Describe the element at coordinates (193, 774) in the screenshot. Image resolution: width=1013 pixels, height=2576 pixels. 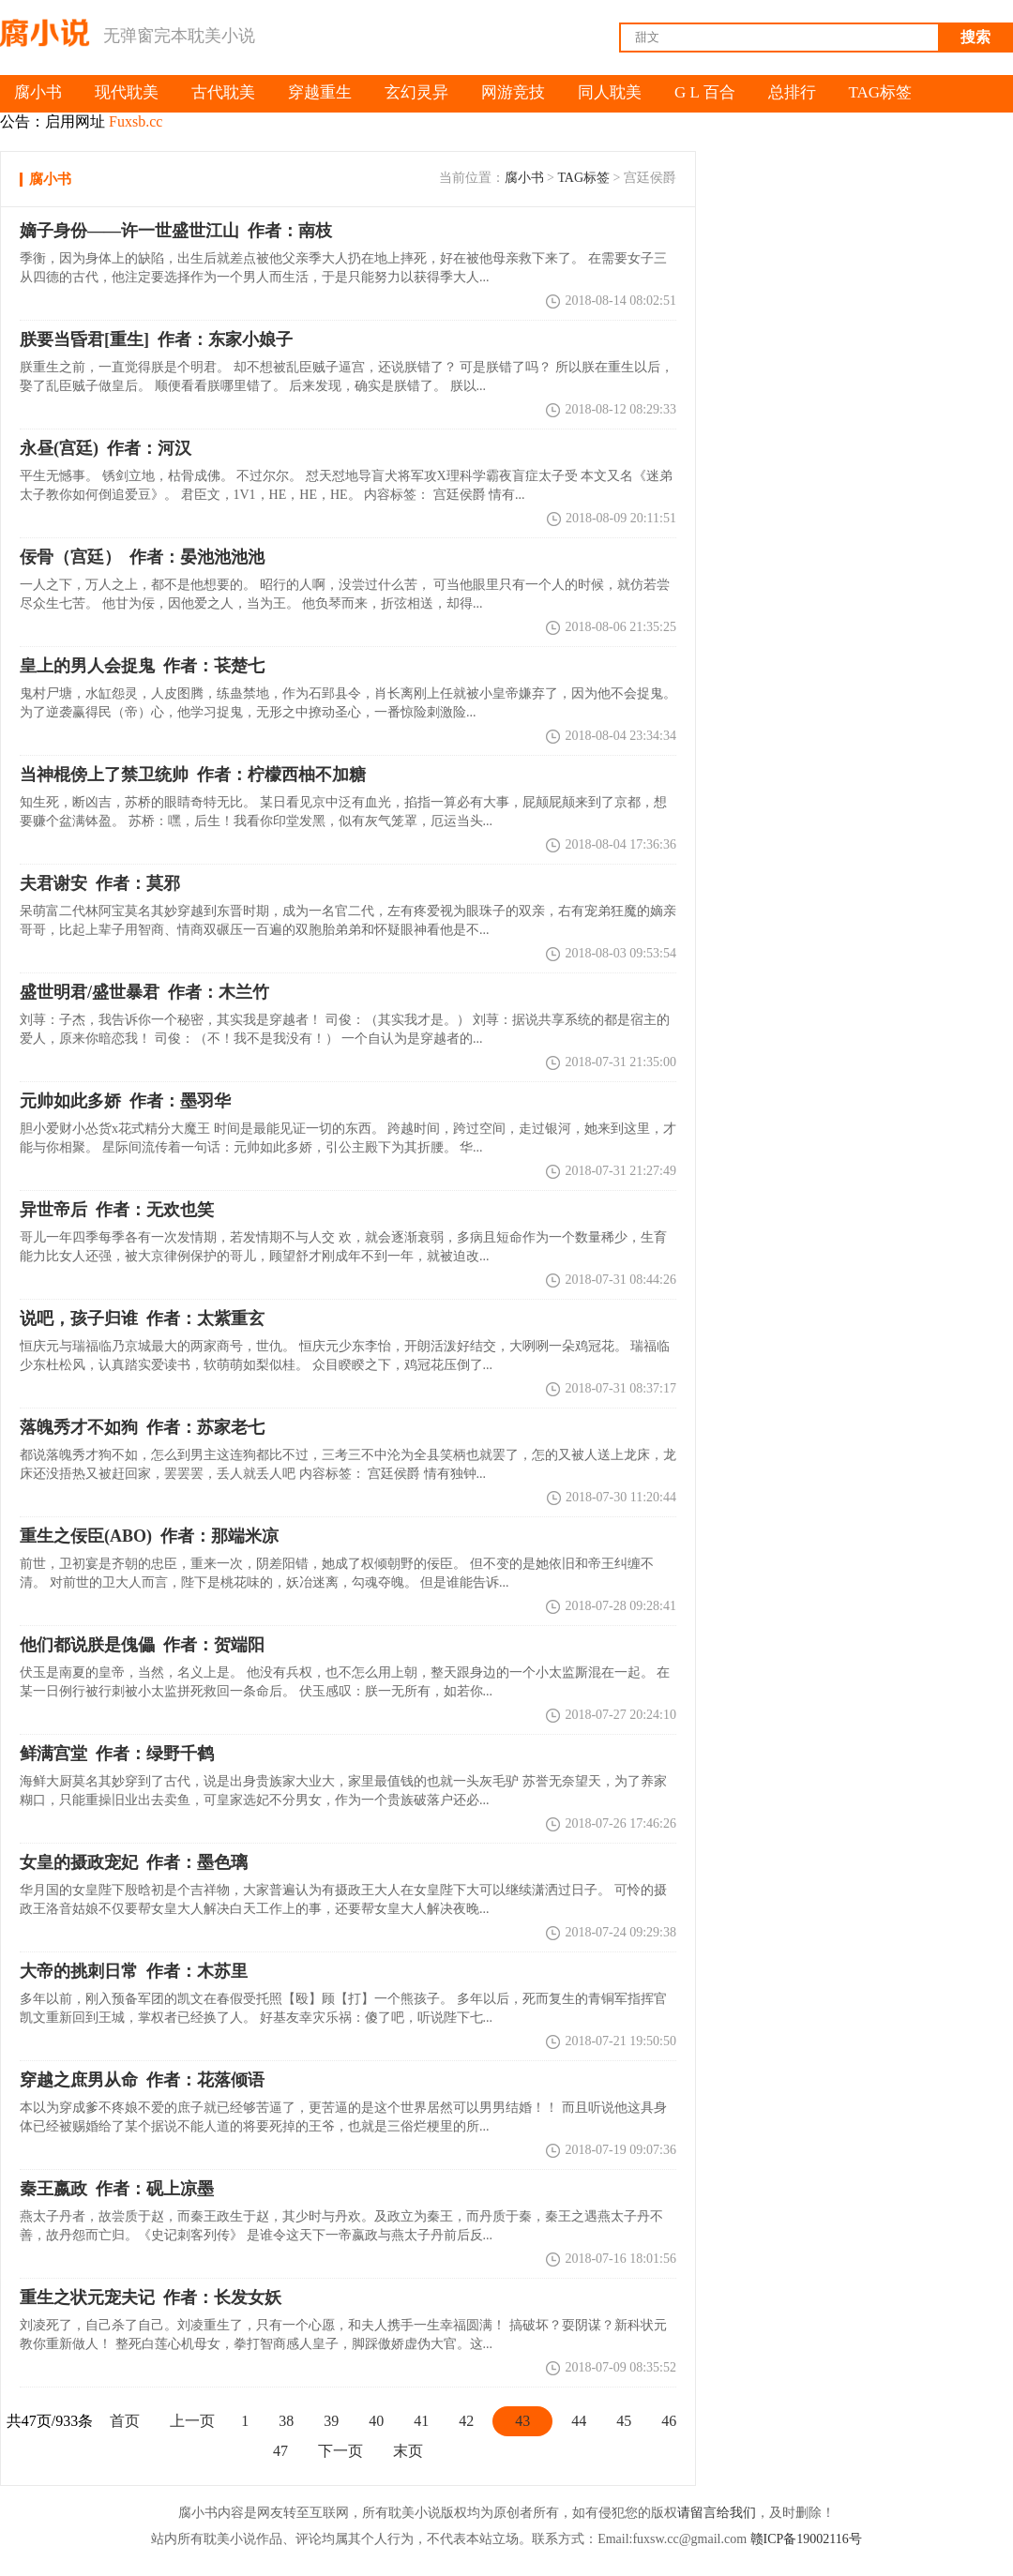
I see `作者：柠檬西柚不加糖` at that location.